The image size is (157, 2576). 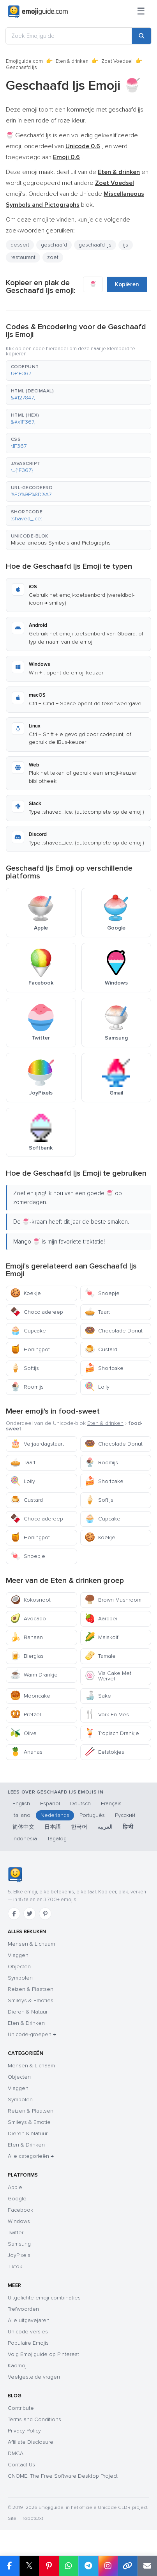 What do you see at coordinates (29, 2566) in the screenshot?
I see `𝕏 [Share on X]` at bounding box center [29, 2566].